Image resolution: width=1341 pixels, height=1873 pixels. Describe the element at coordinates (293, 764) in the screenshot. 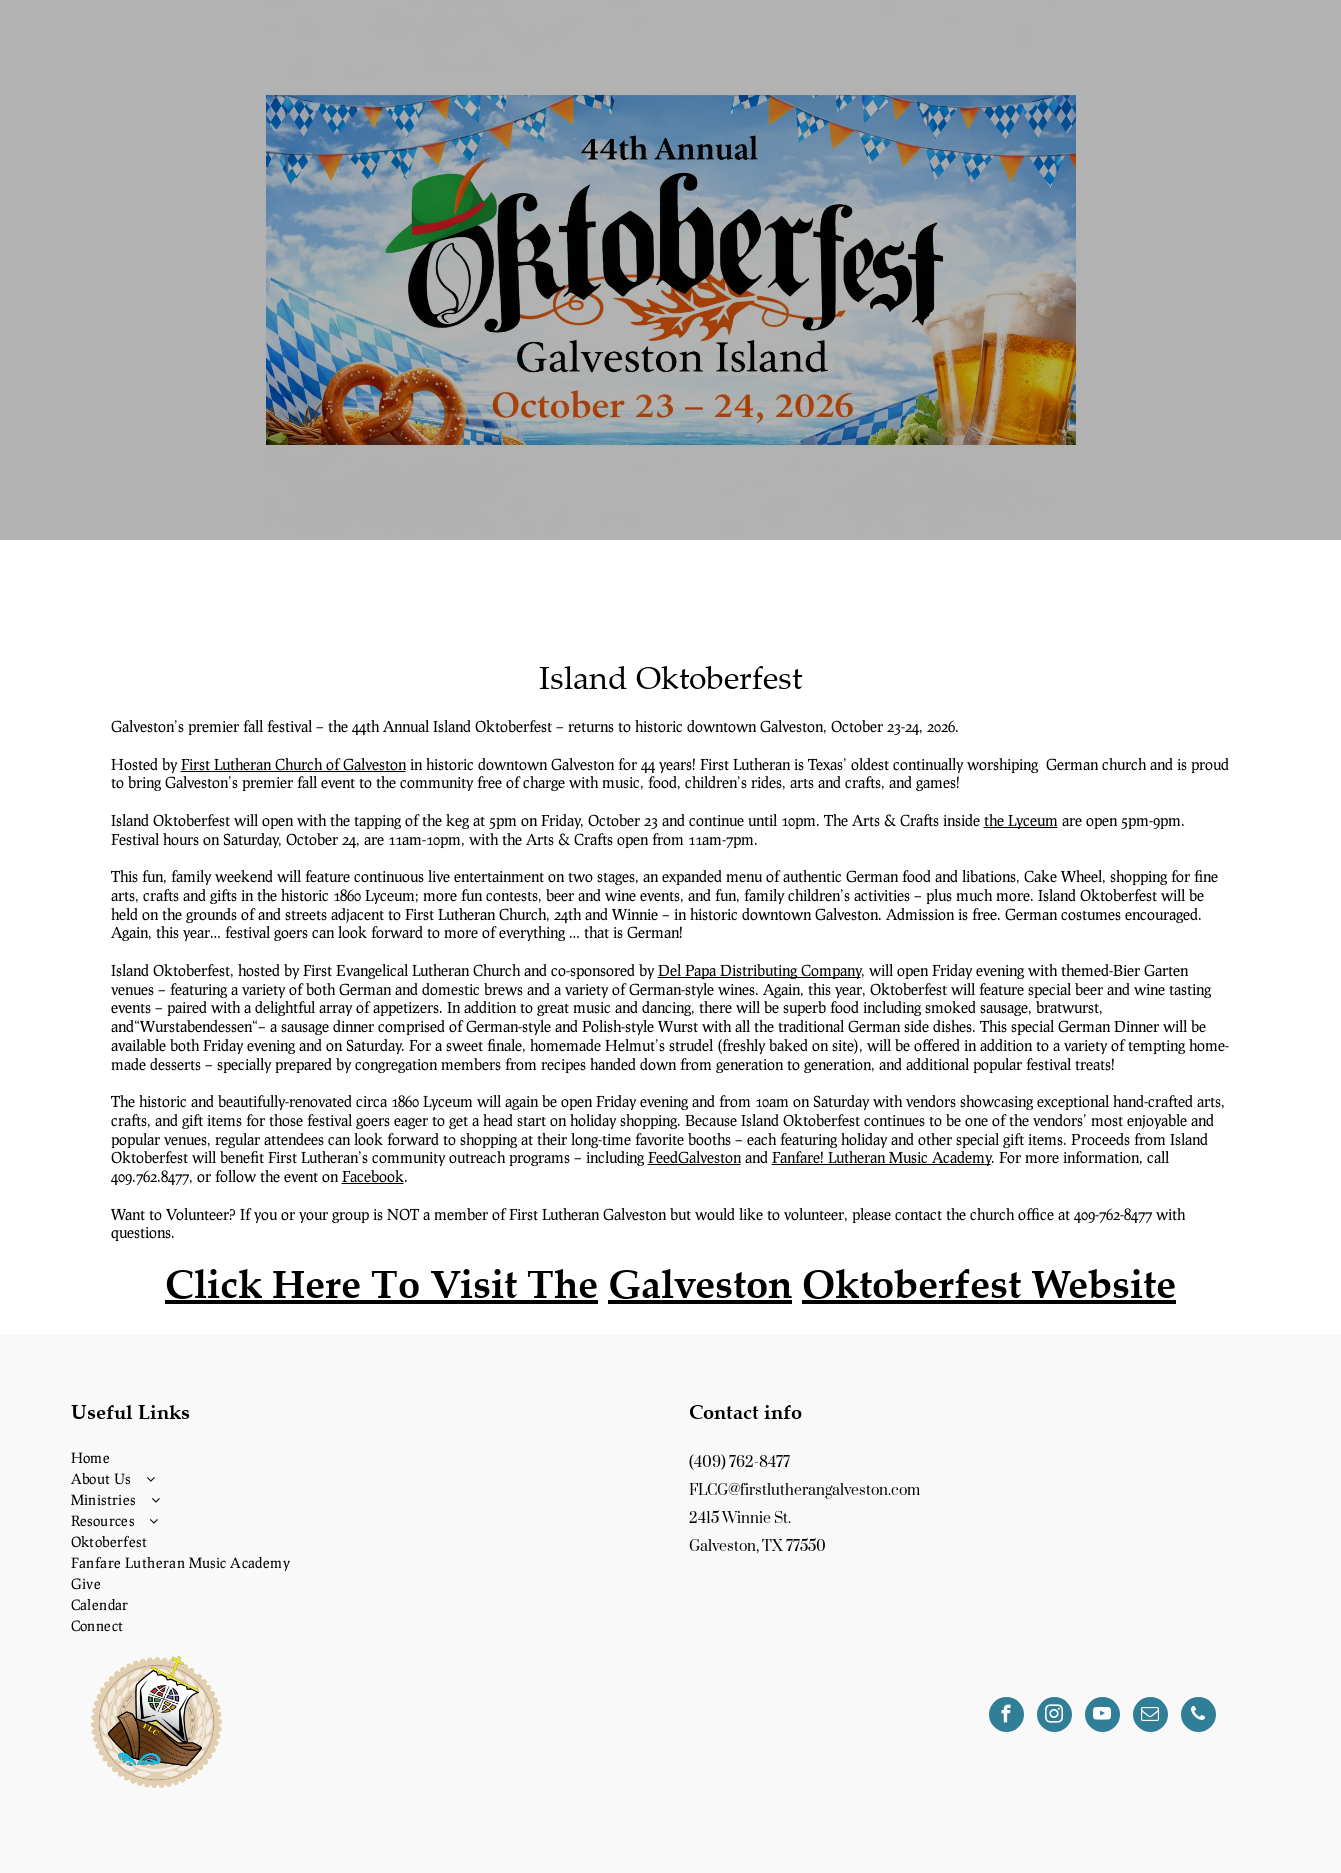

I see `First Lutheran Church of Galveston` at that location.